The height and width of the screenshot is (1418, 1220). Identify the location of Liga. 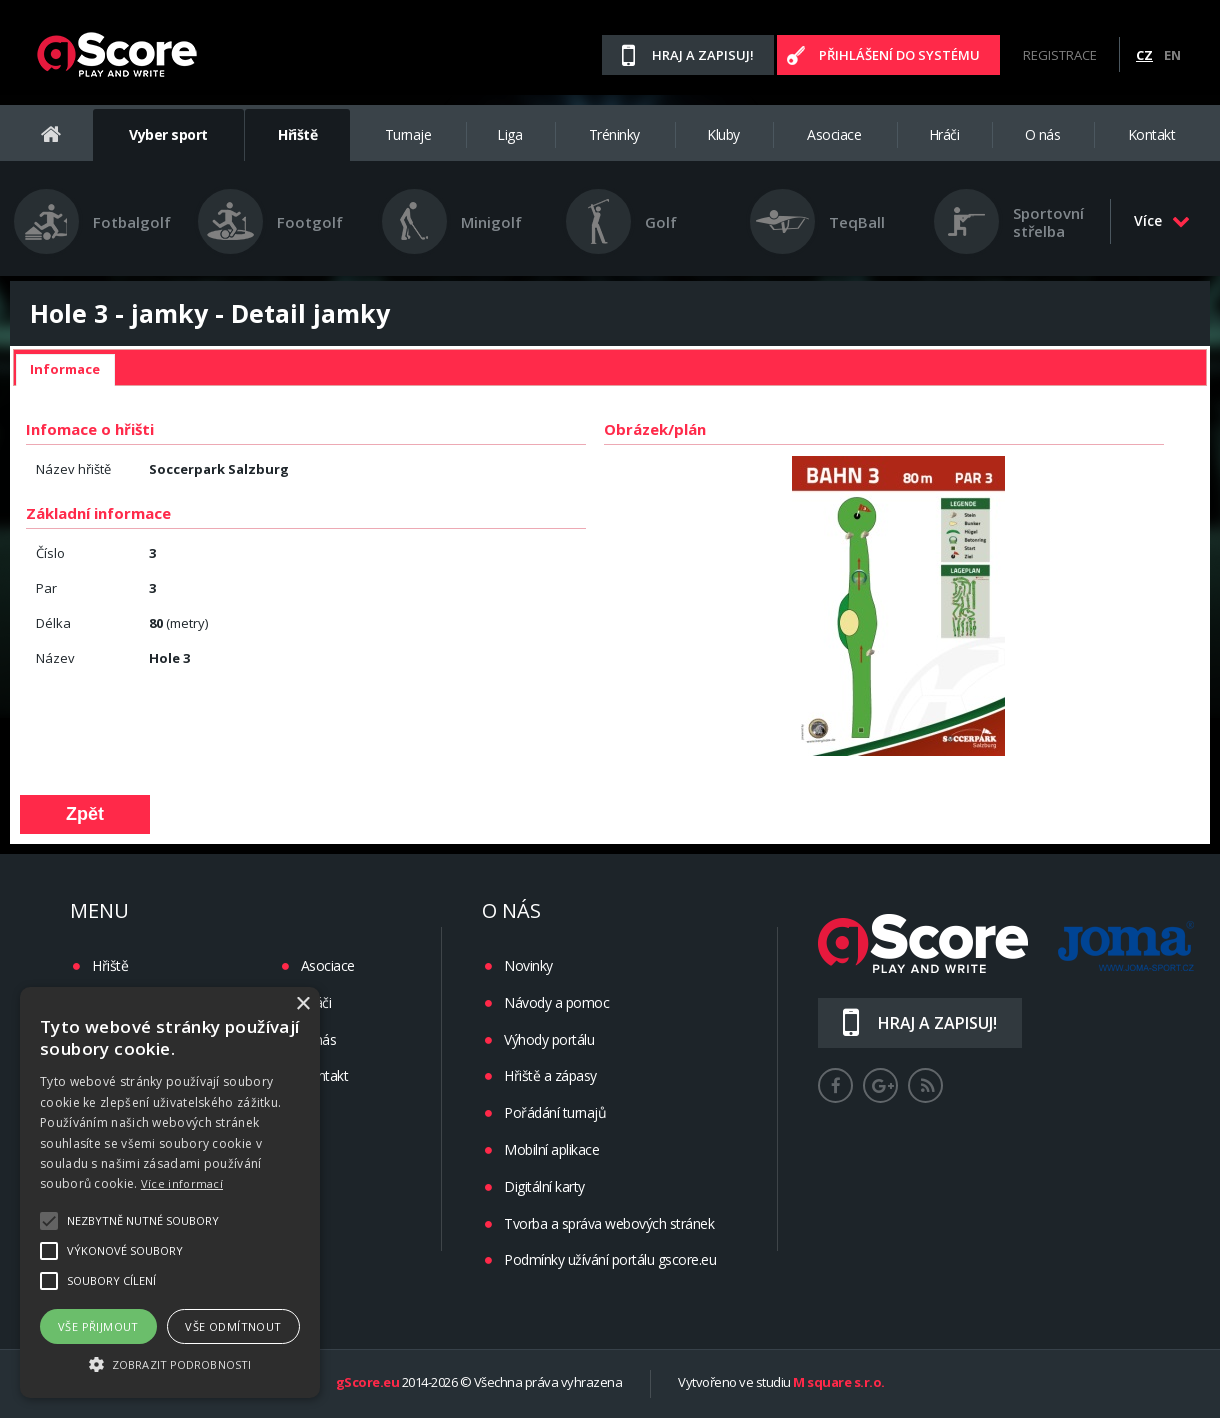
(509, 134).